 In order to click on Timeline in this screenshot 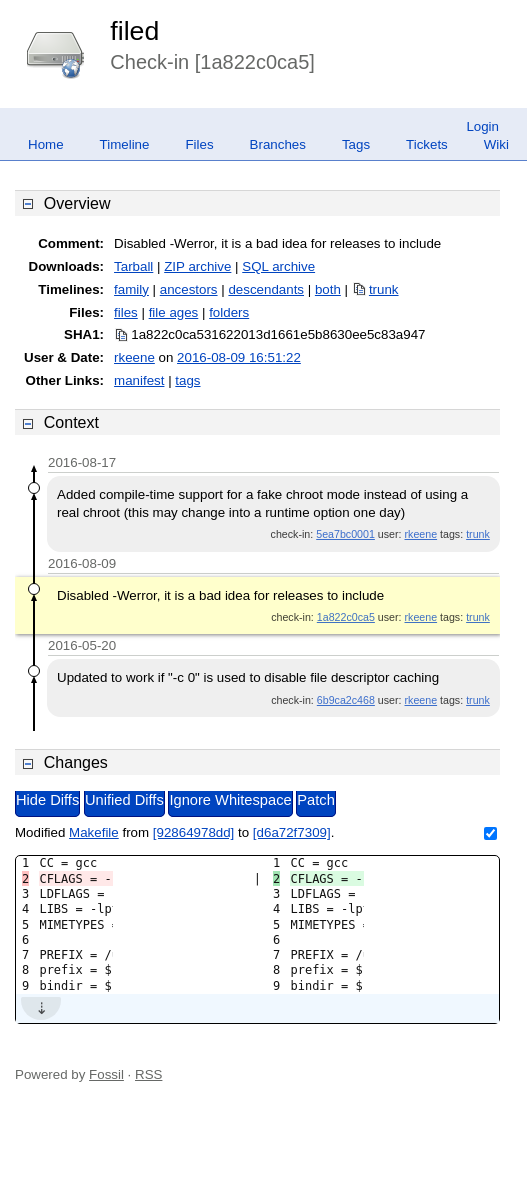, I will do `click(125, 144)`.